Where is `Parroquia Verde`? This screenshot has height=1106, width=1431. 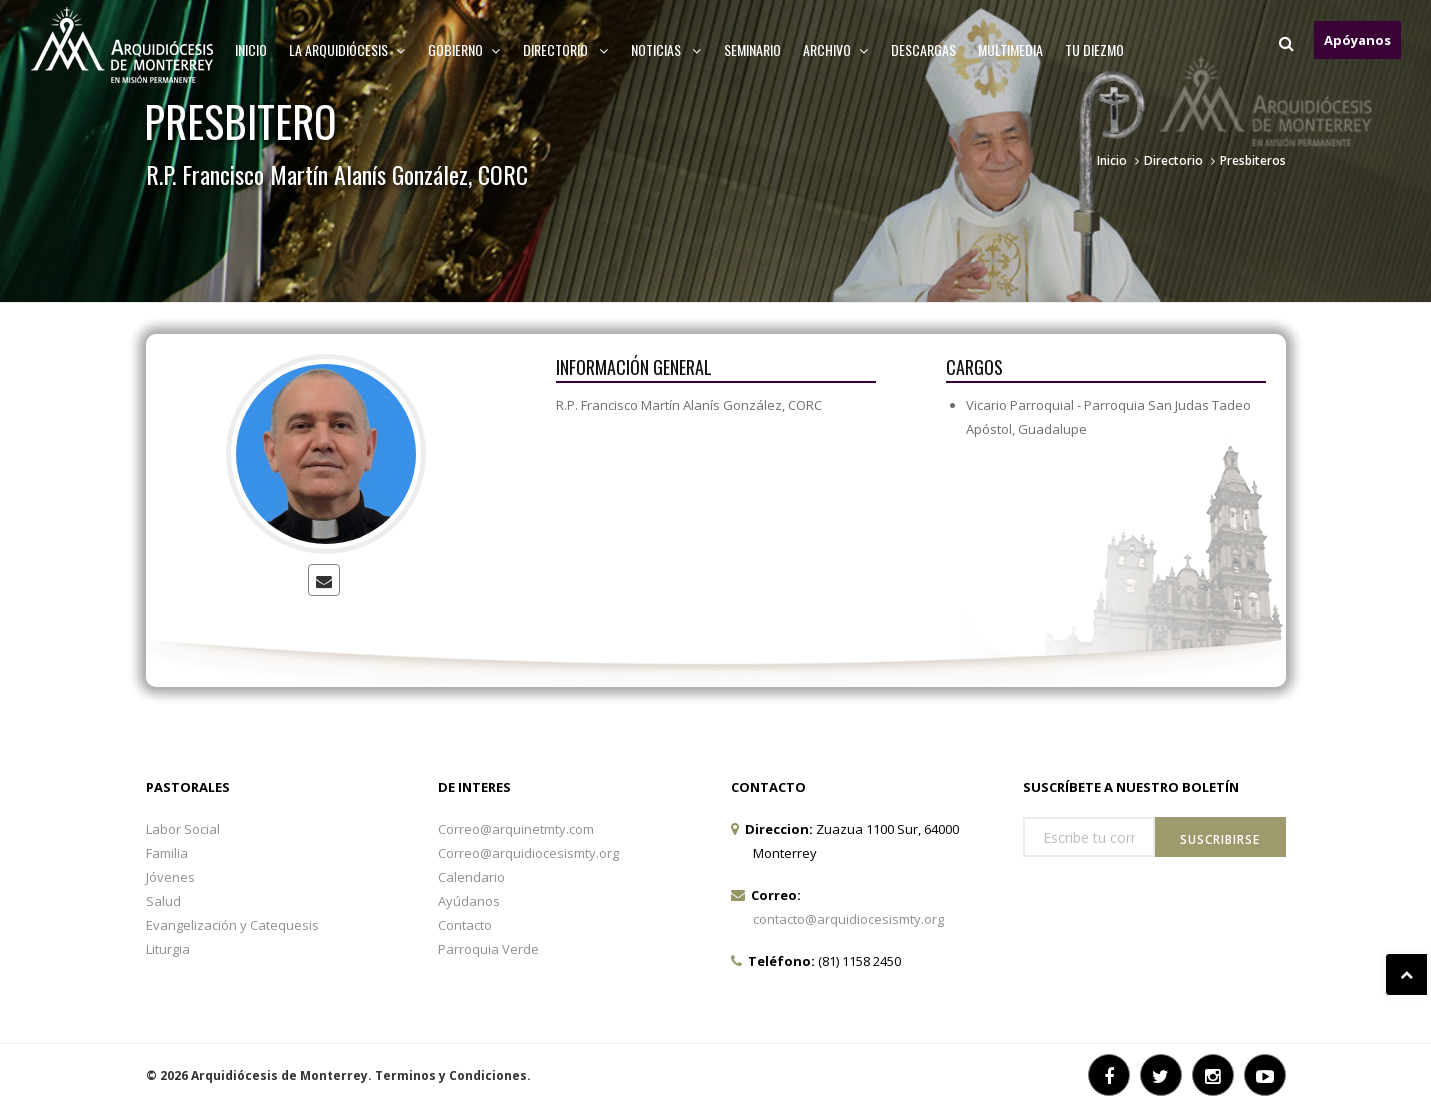 Parroquia Verde is located at coordinates (488, 949).